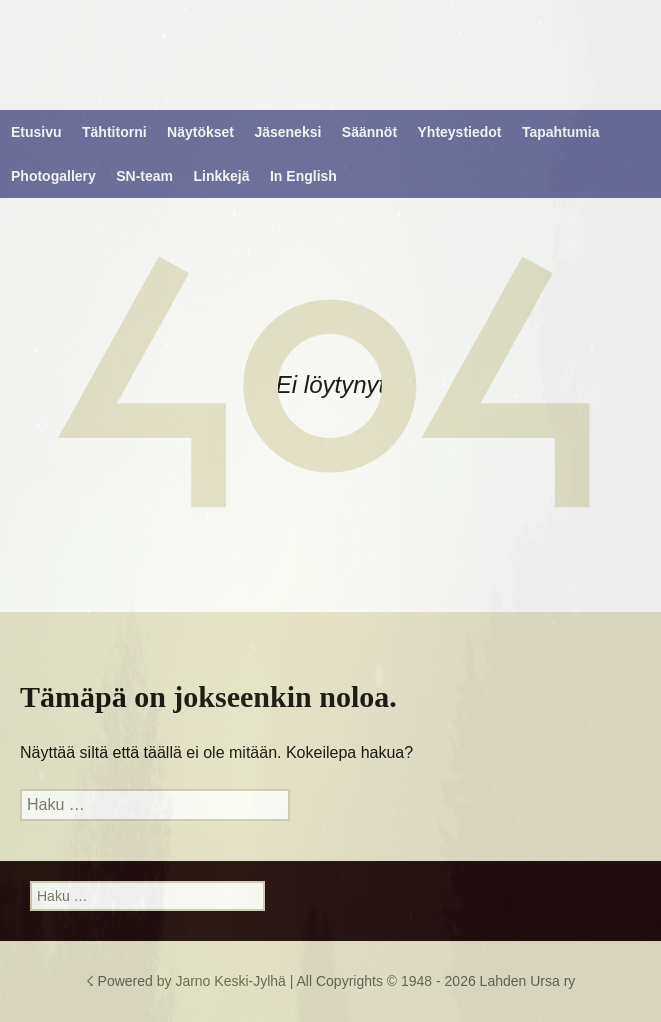  What do you see at coordinates (561, 132) in the screenshot?
I see `Tapahtumia` at bounding box center [561, 132].